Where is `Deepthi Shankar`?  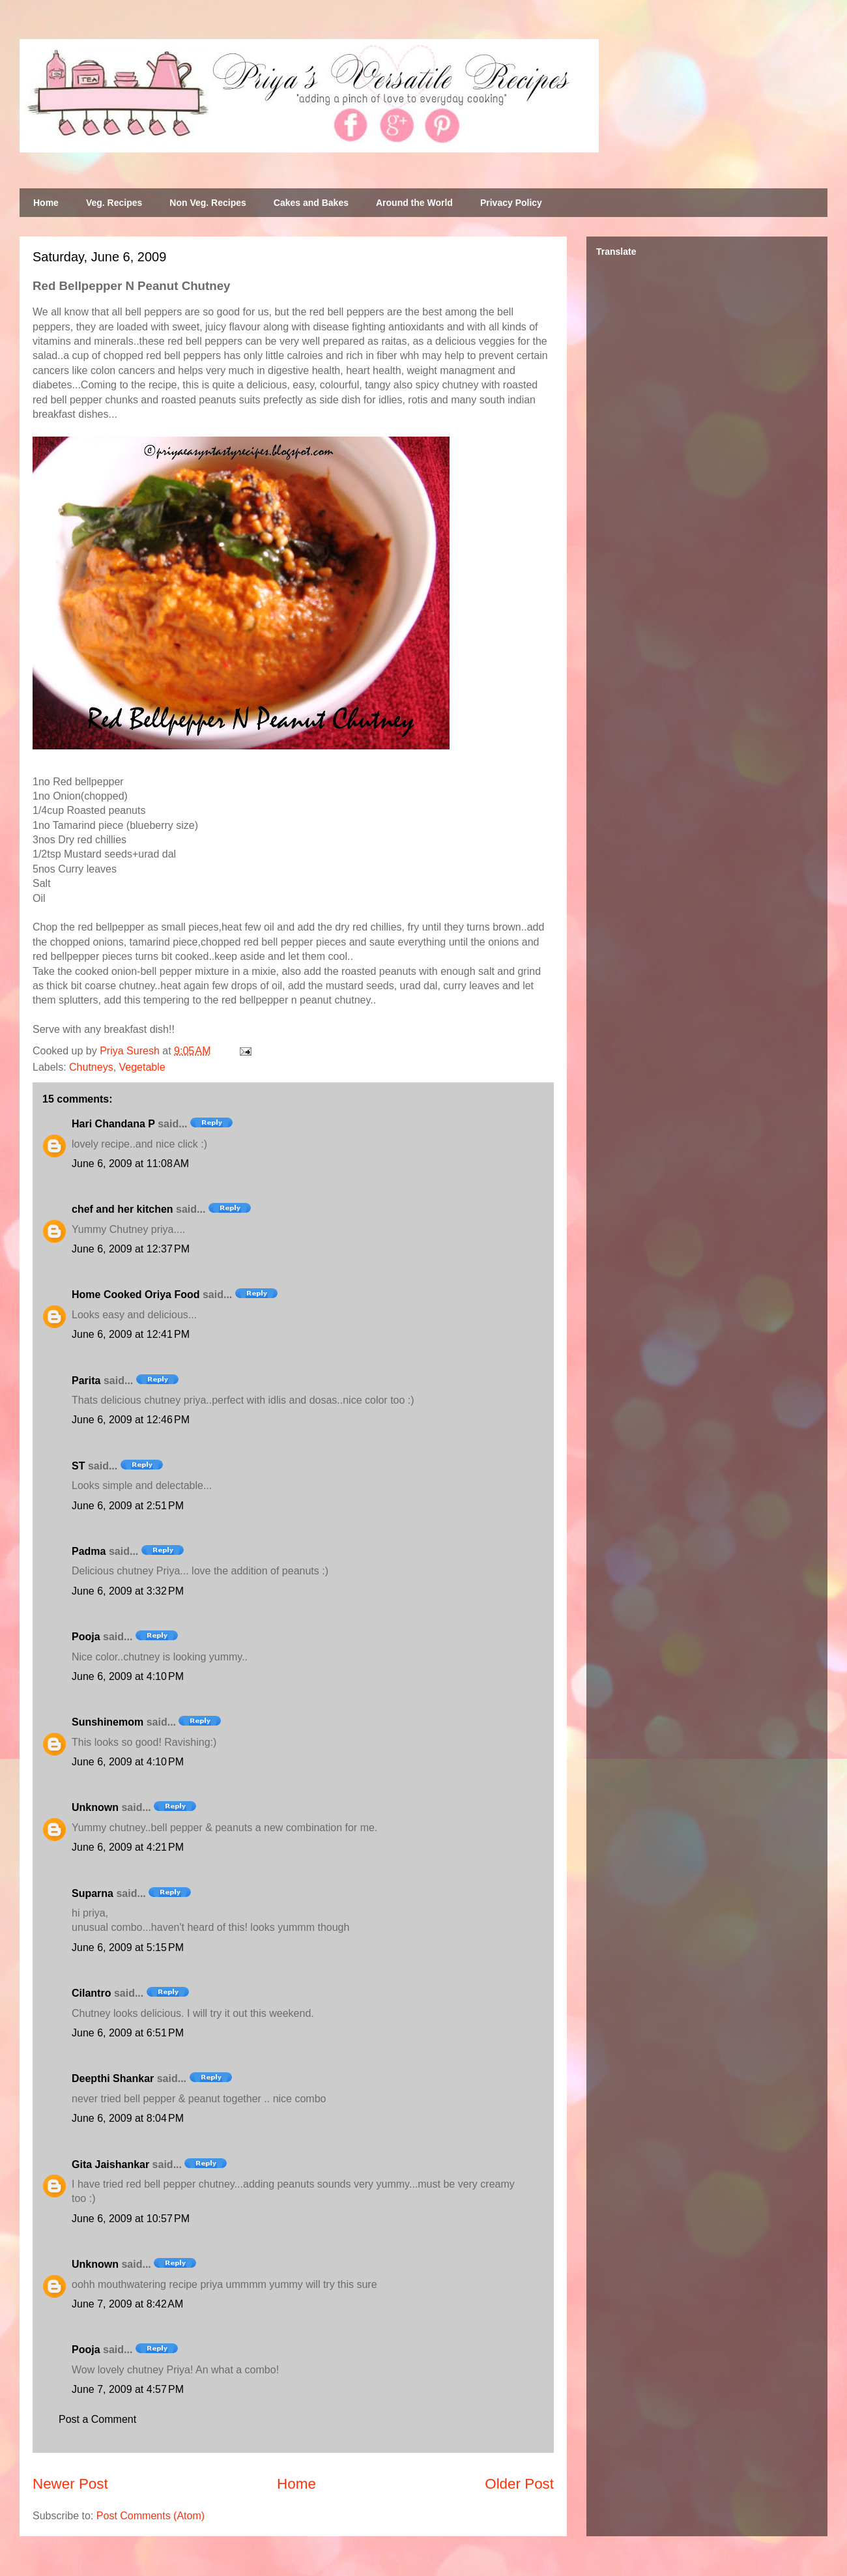
Deepthi Shankar is located at coordinates (113, 2078).